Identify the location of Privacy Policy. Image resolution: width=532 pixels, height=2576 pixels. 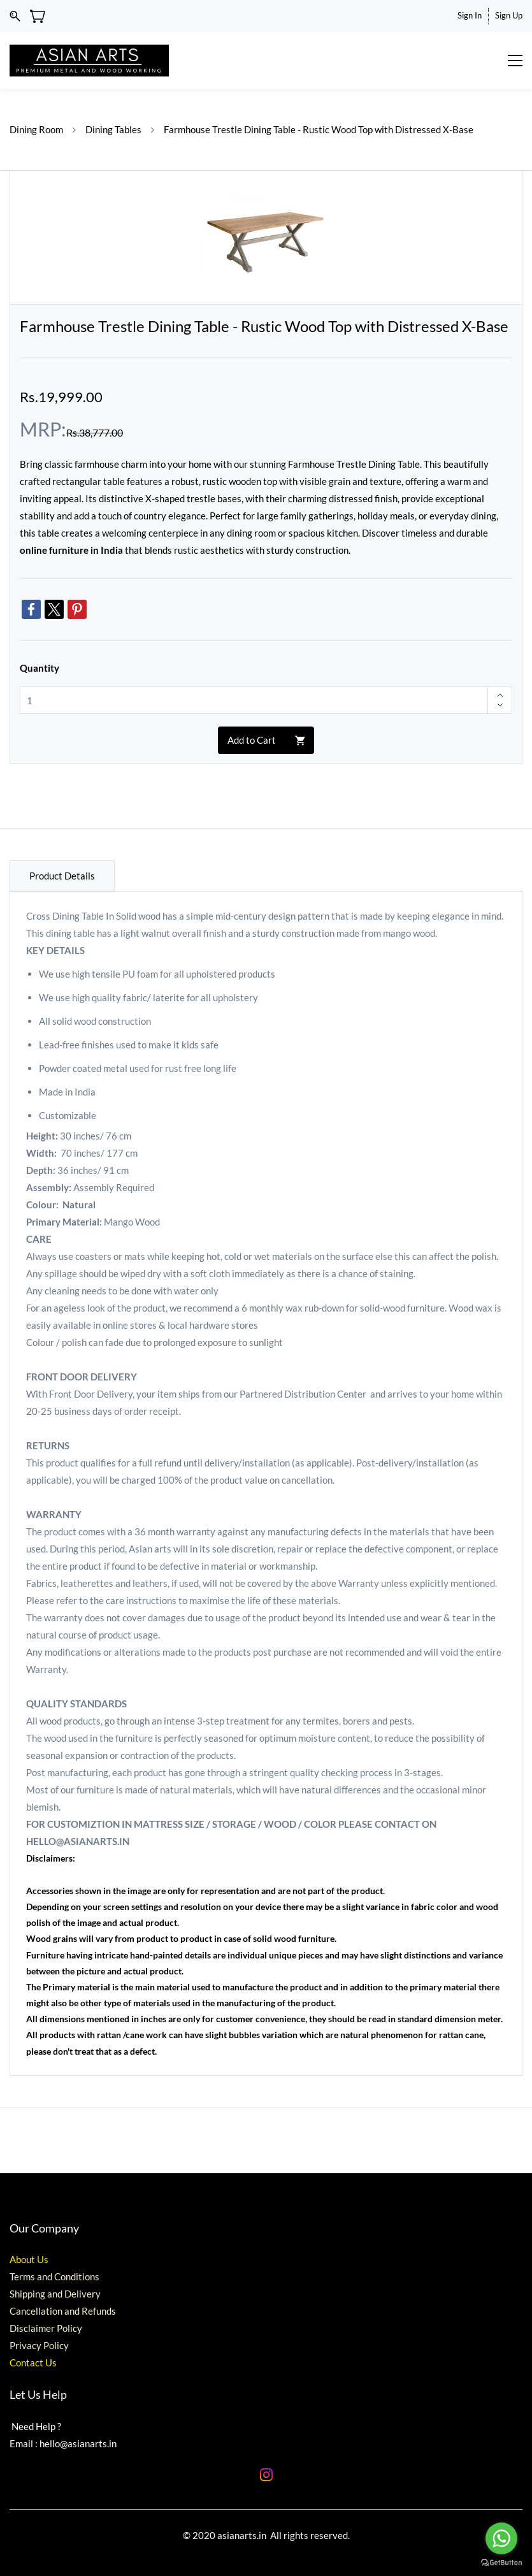
(39, 2345).